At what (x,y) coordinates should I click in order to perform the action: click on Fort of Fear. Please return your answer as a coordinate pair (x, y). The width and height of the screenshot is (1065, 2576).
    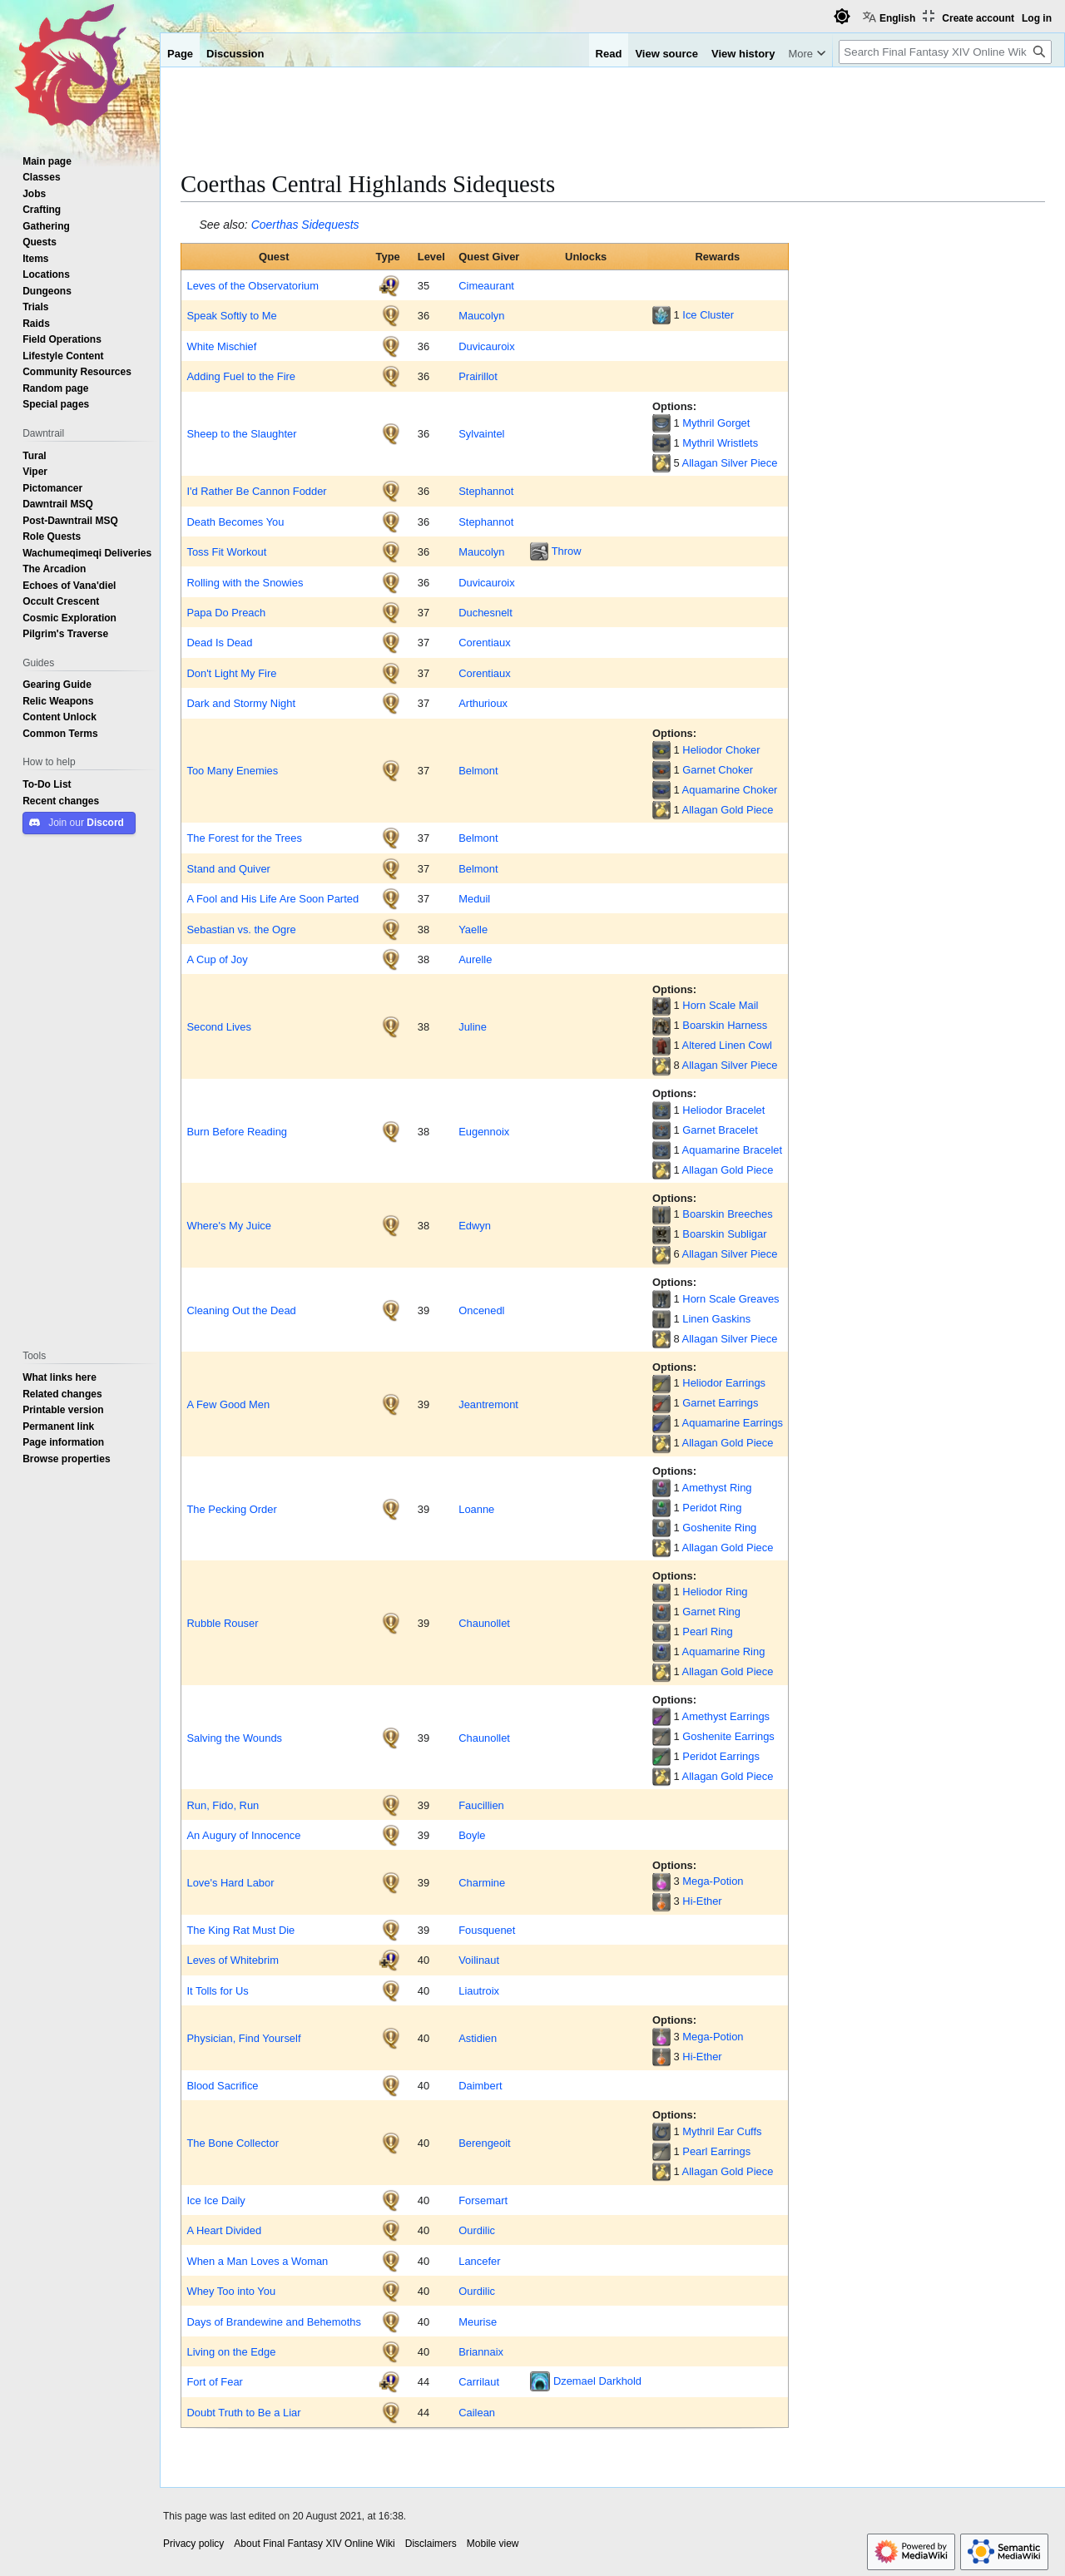
    Looking at the image, I should click on (214, 2381).